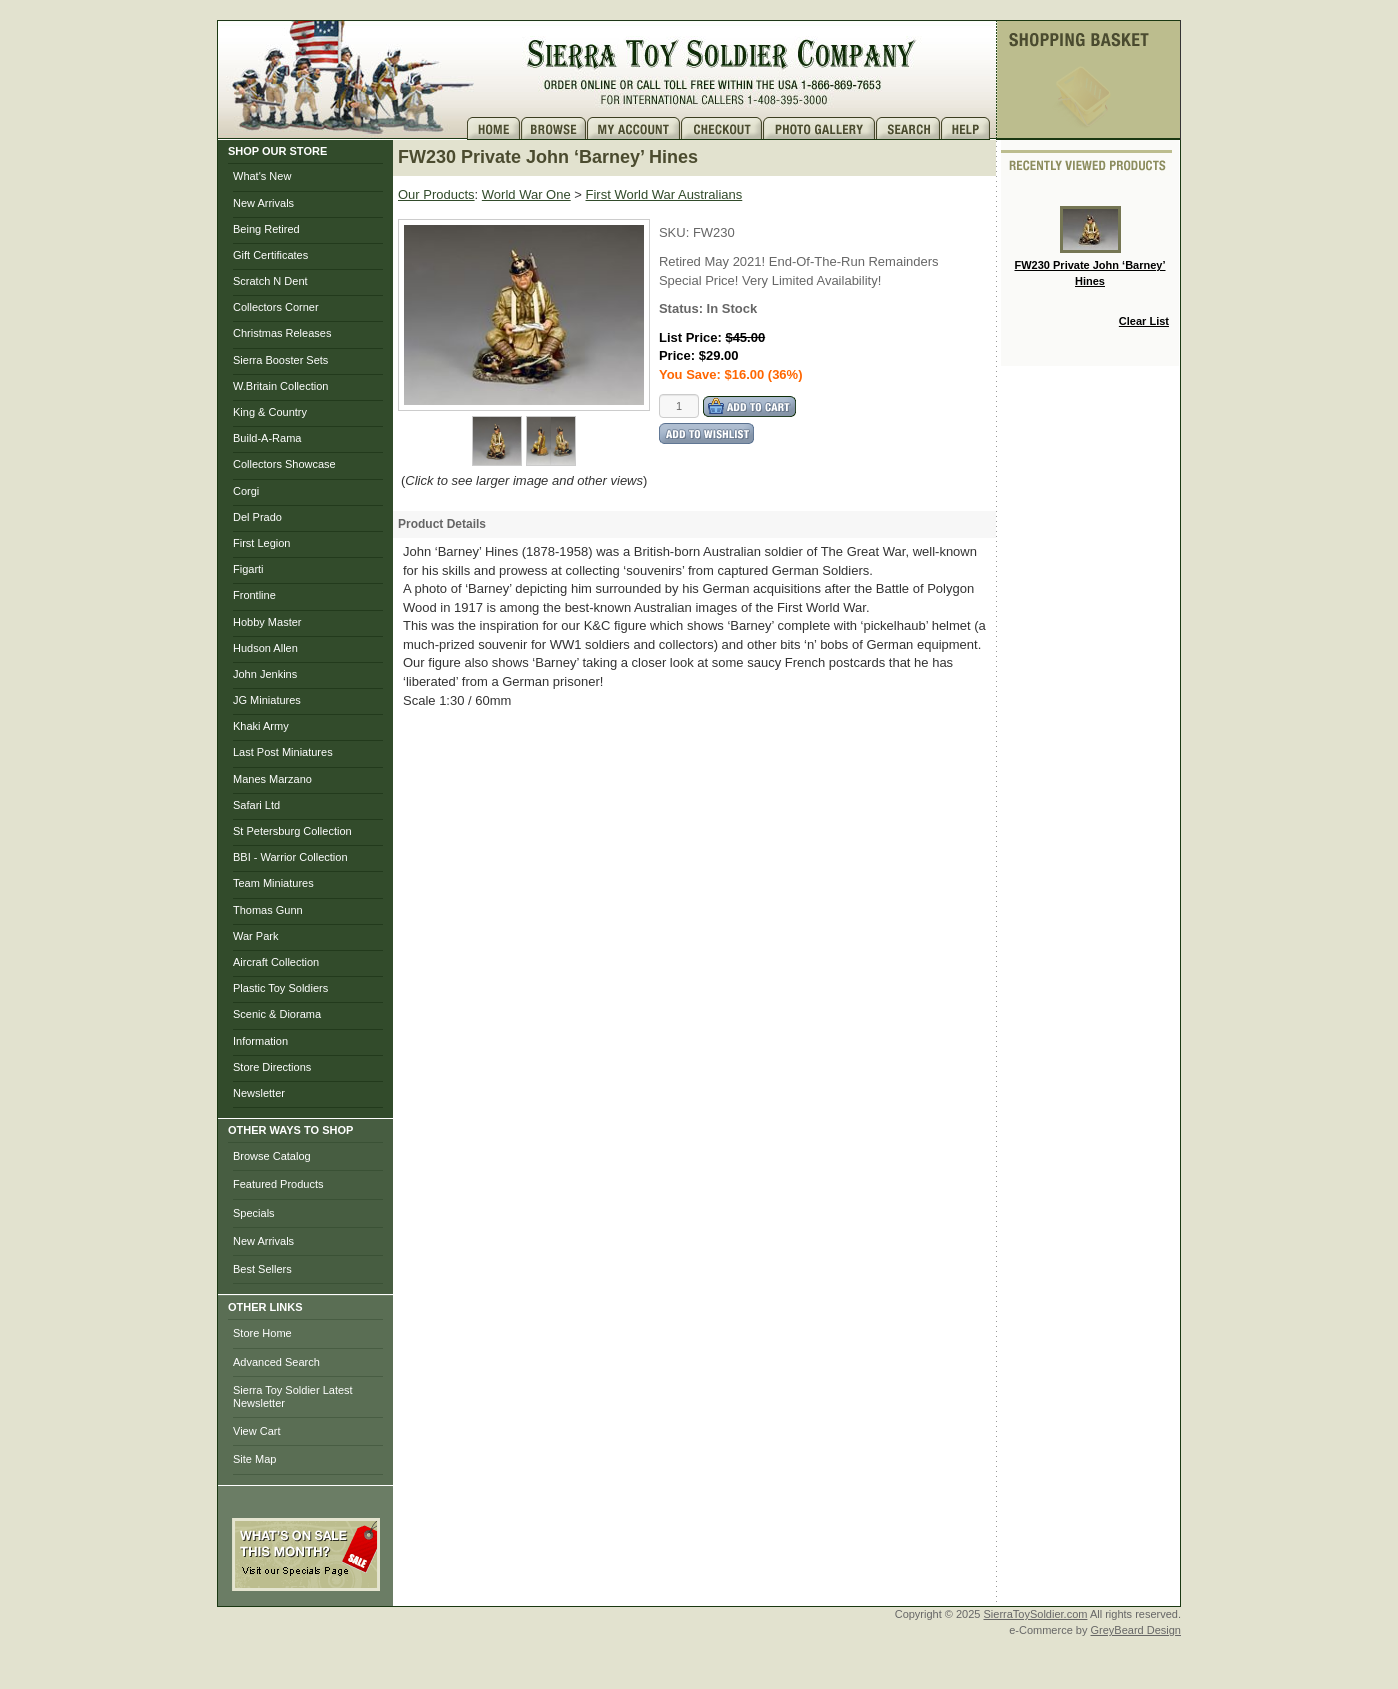  What do you see at coordinates (262, 176) in the screenshot?
I see `What's New` at bounding box center [262, 176].